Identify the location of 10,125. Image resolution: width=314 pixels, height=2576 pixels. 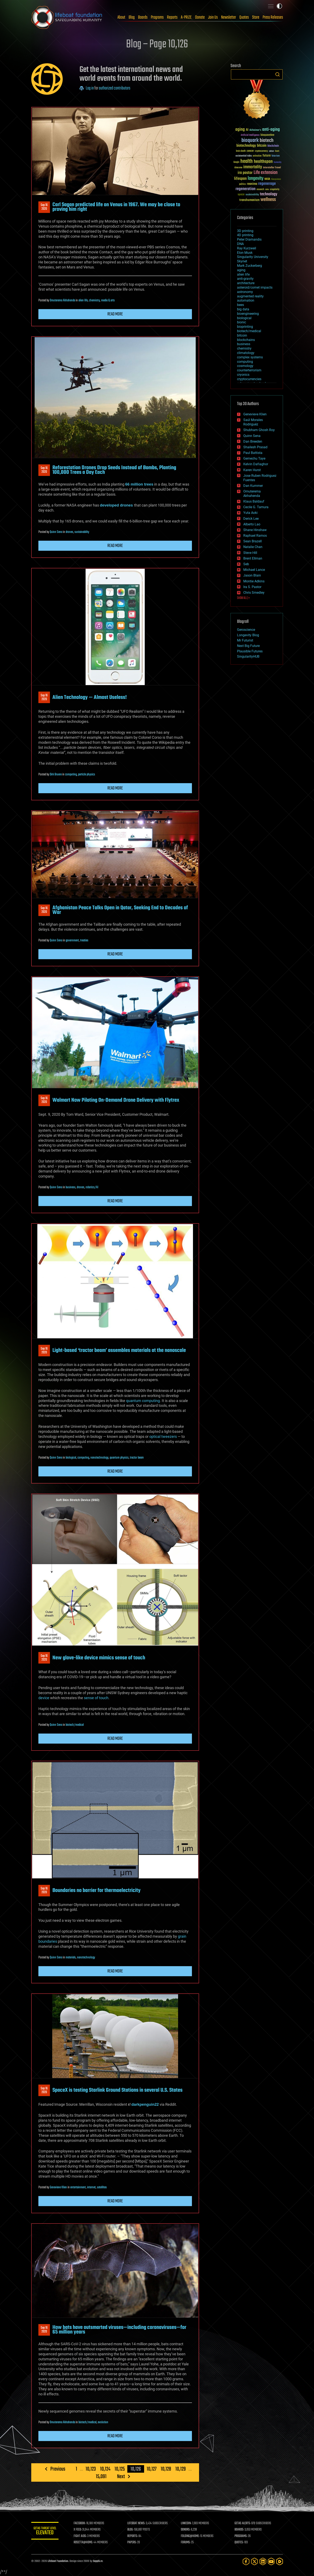
(119, 2469).